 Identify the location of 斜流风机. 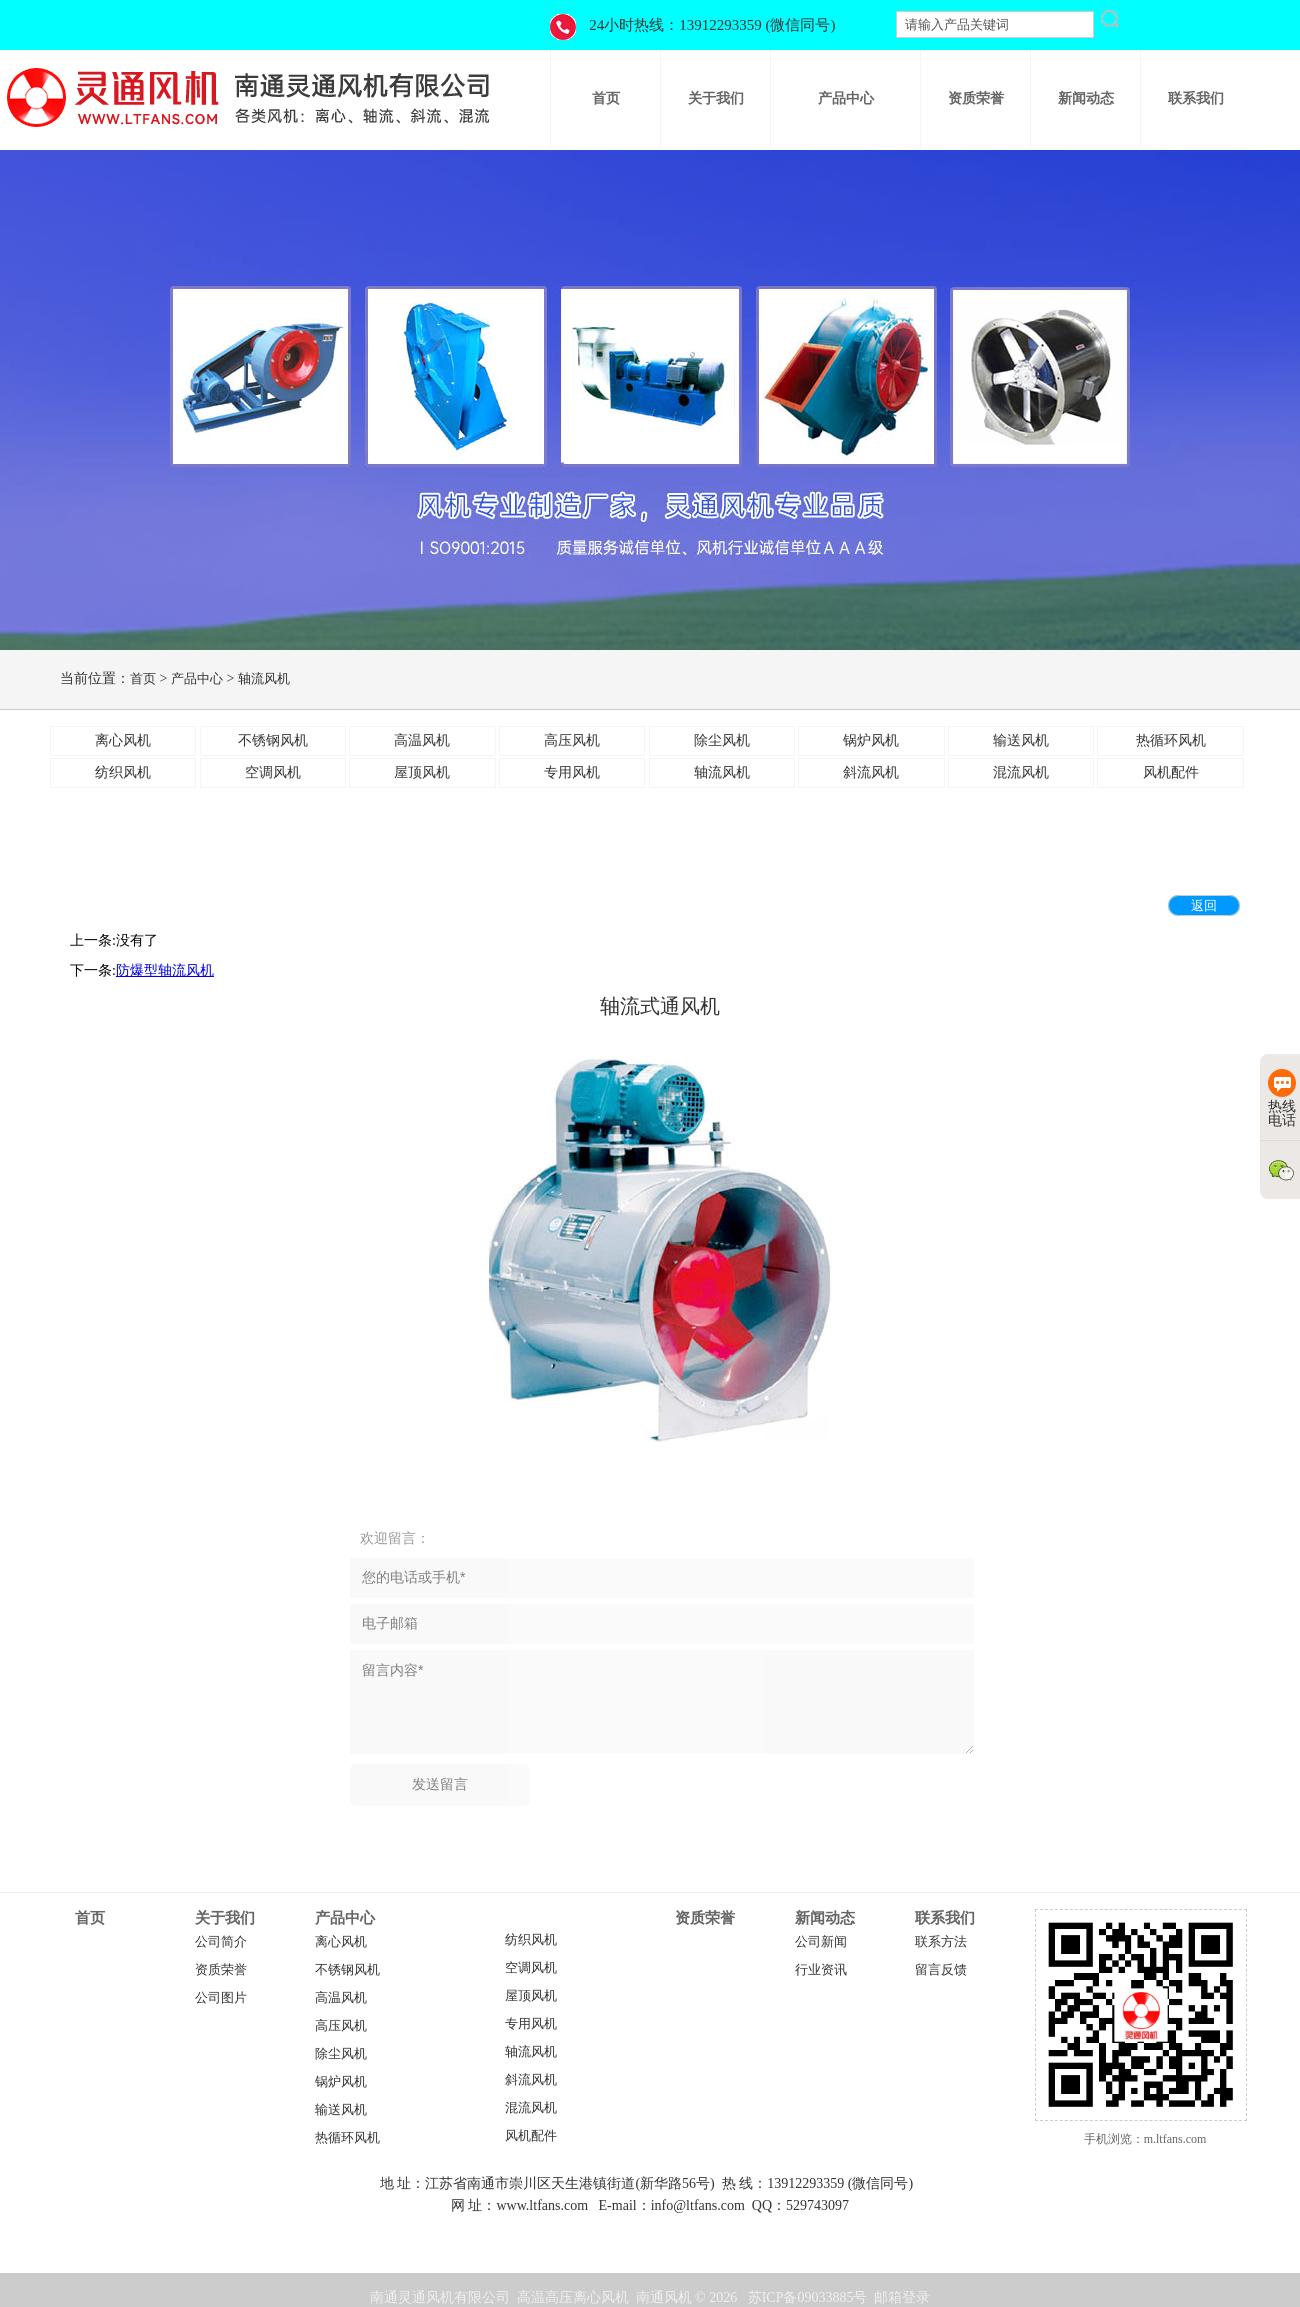
(531, 2080).